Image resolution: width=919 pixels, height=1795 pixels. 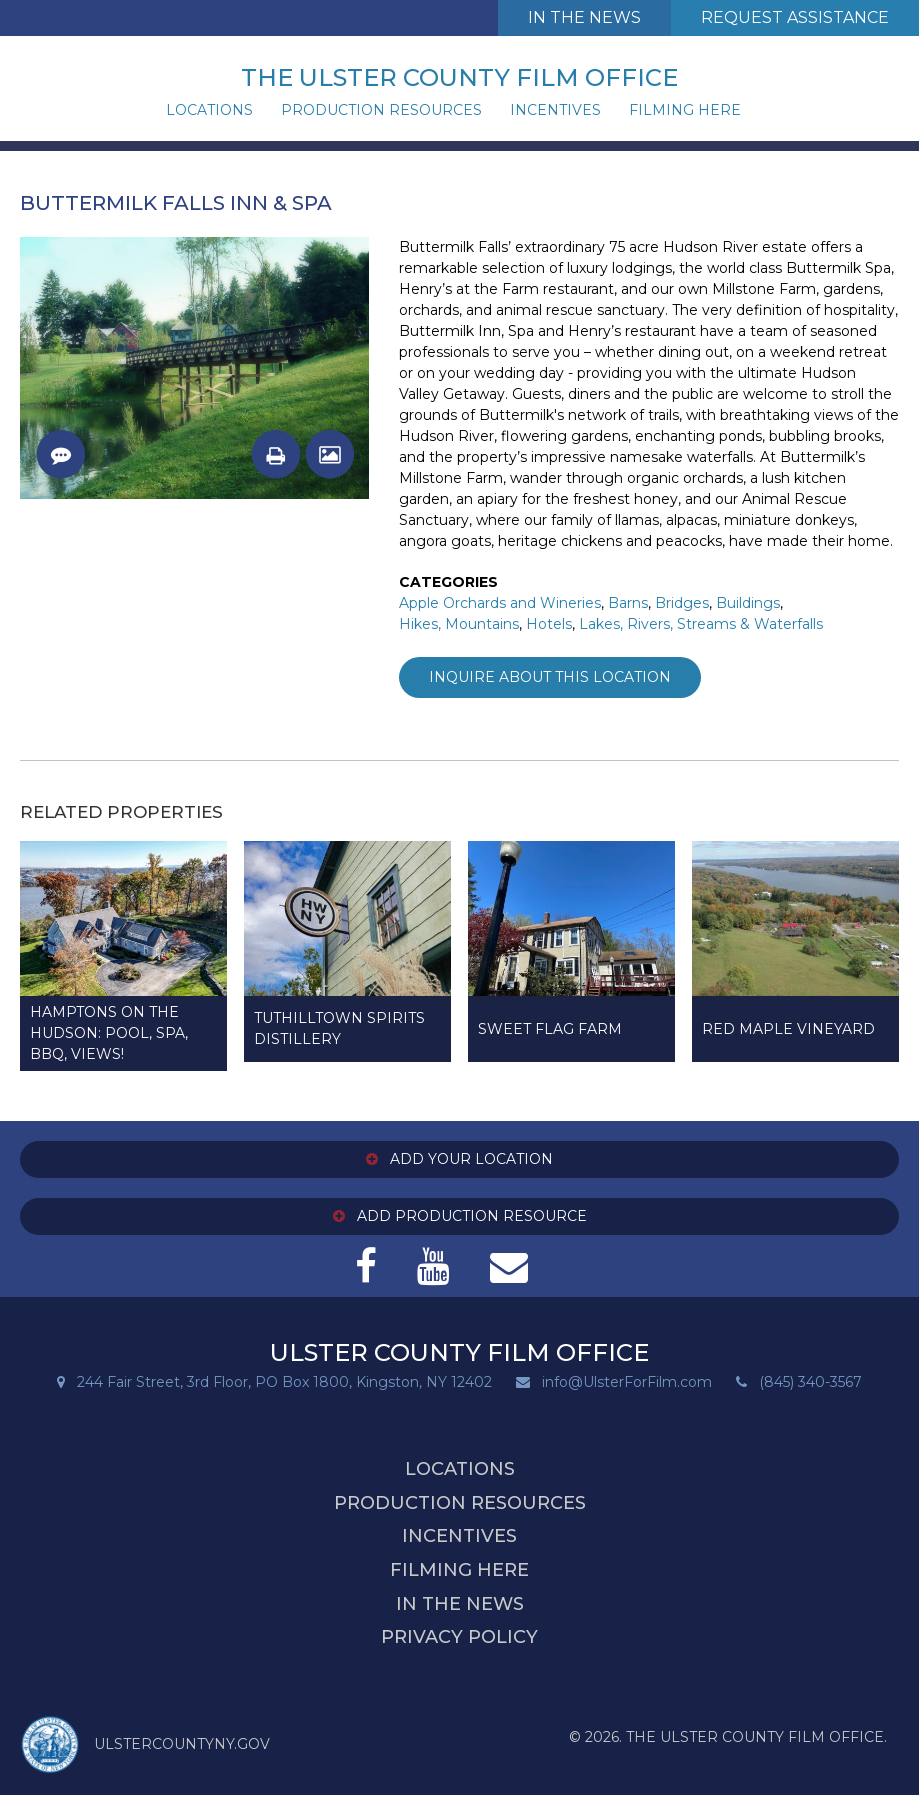 I want to click on Add Your Location, so click(x=459, y=1159).